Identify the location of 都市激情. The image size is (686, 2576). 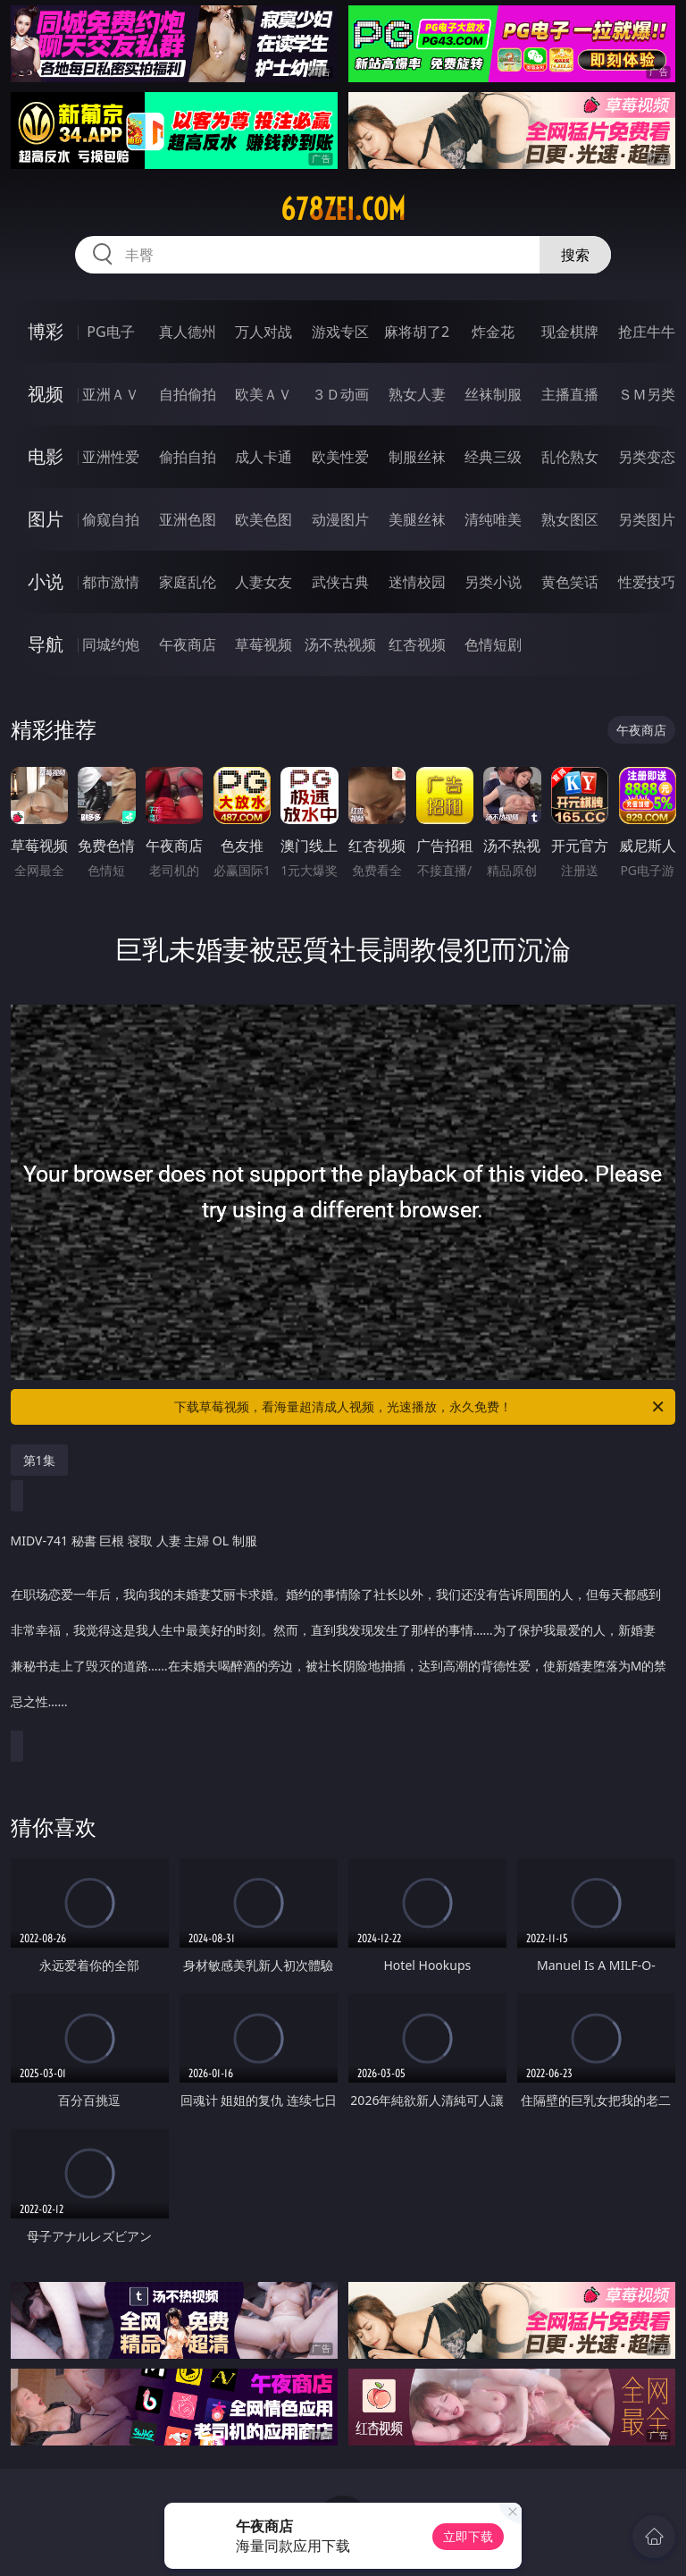
(110, 582).